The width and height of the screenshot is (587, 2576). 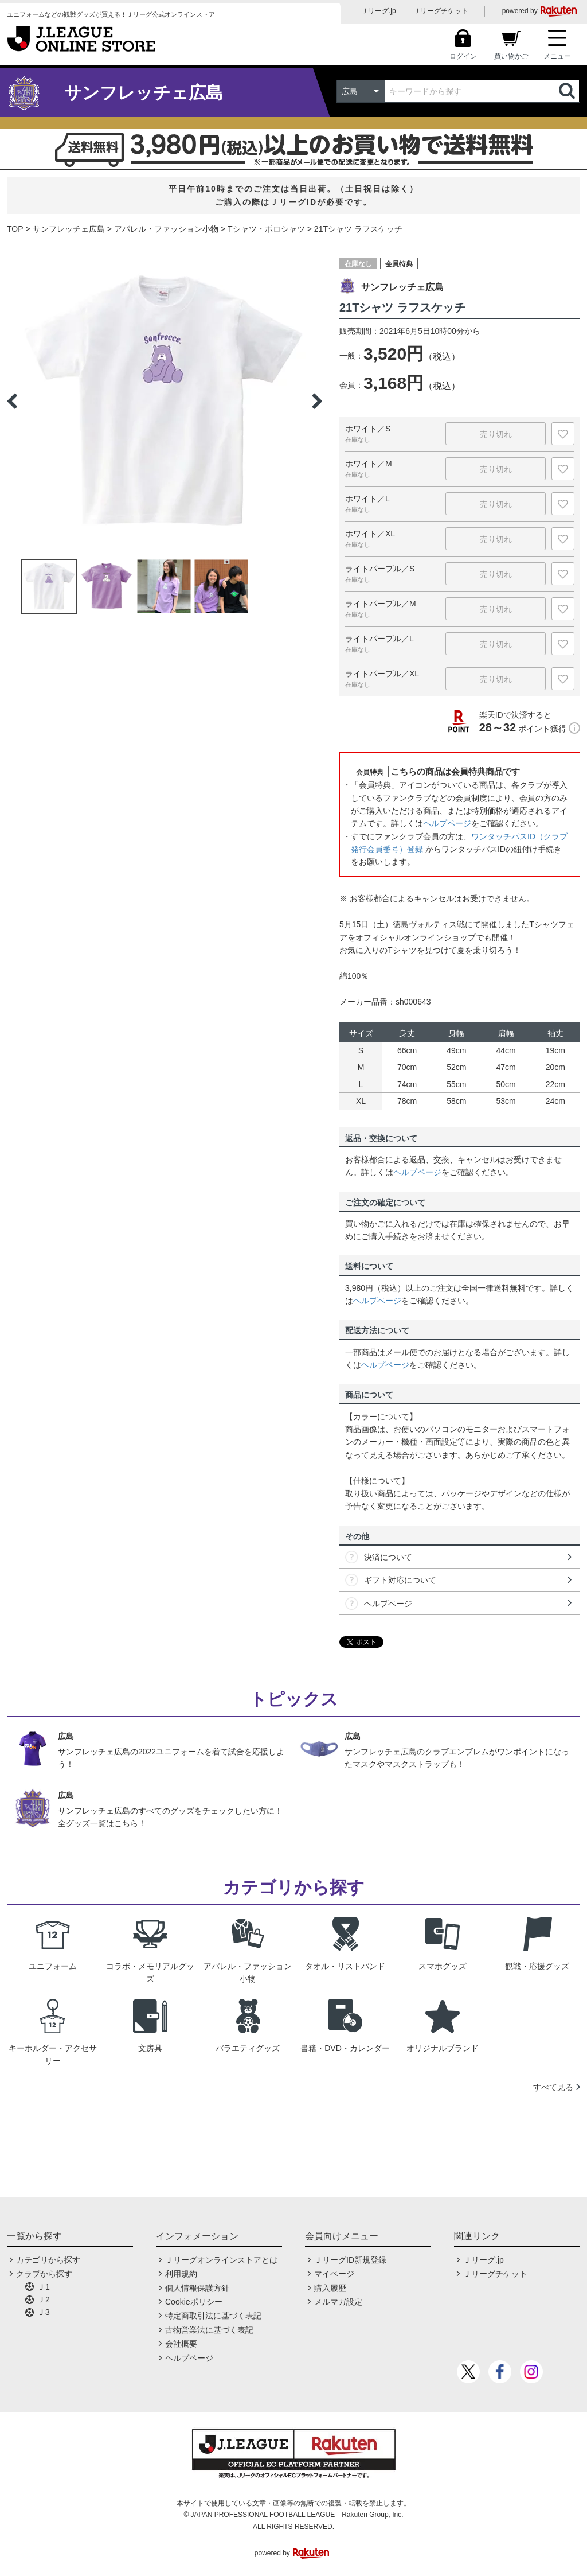 What do you see at coordinates (166, 229) in the screenshot?
I see `アパレル・ファッション小物` at bounding box center [166, 229].